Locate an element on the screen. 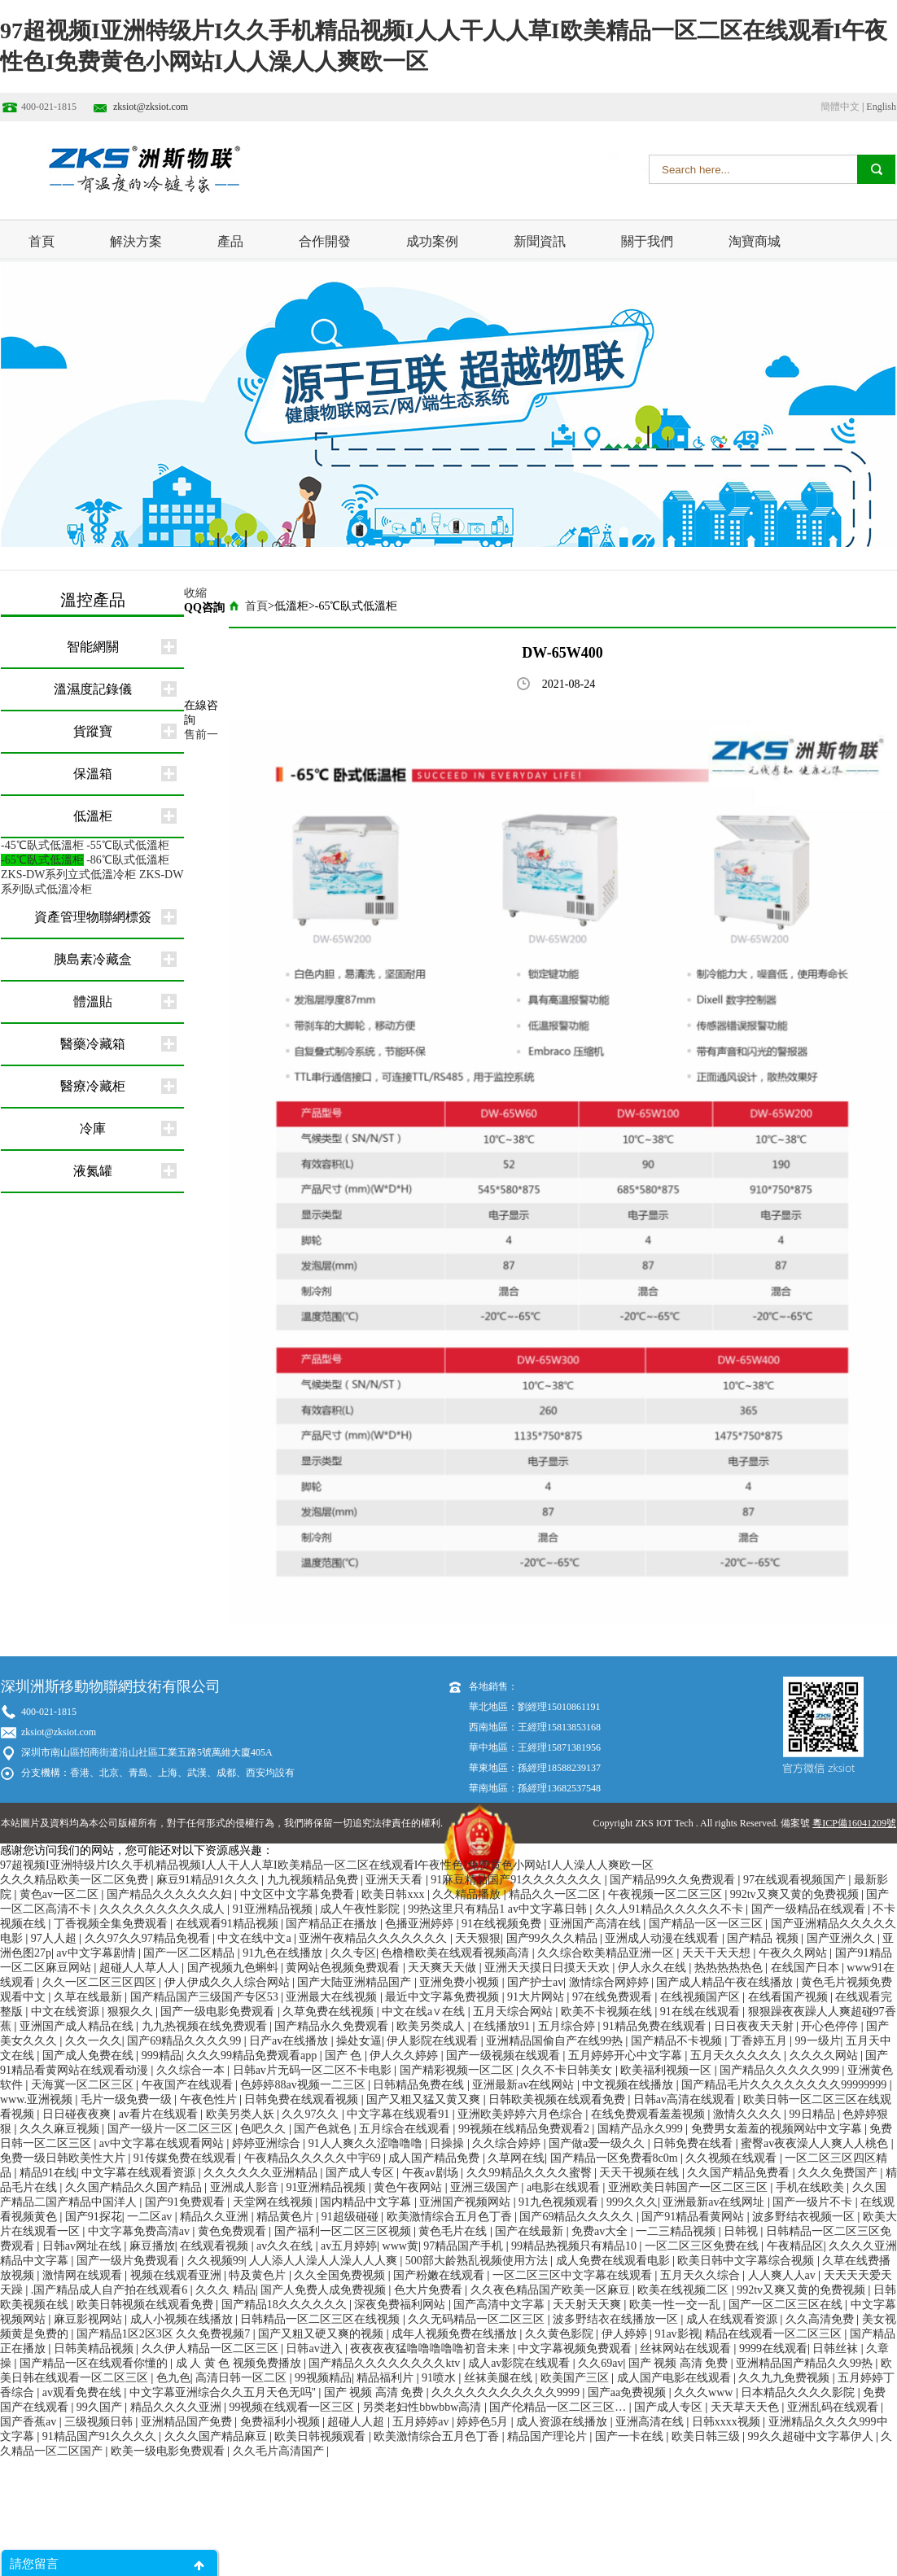 This screenshot has width=897, height=2576. 久久视频在线观看 is located at coordinates (732, 2158).